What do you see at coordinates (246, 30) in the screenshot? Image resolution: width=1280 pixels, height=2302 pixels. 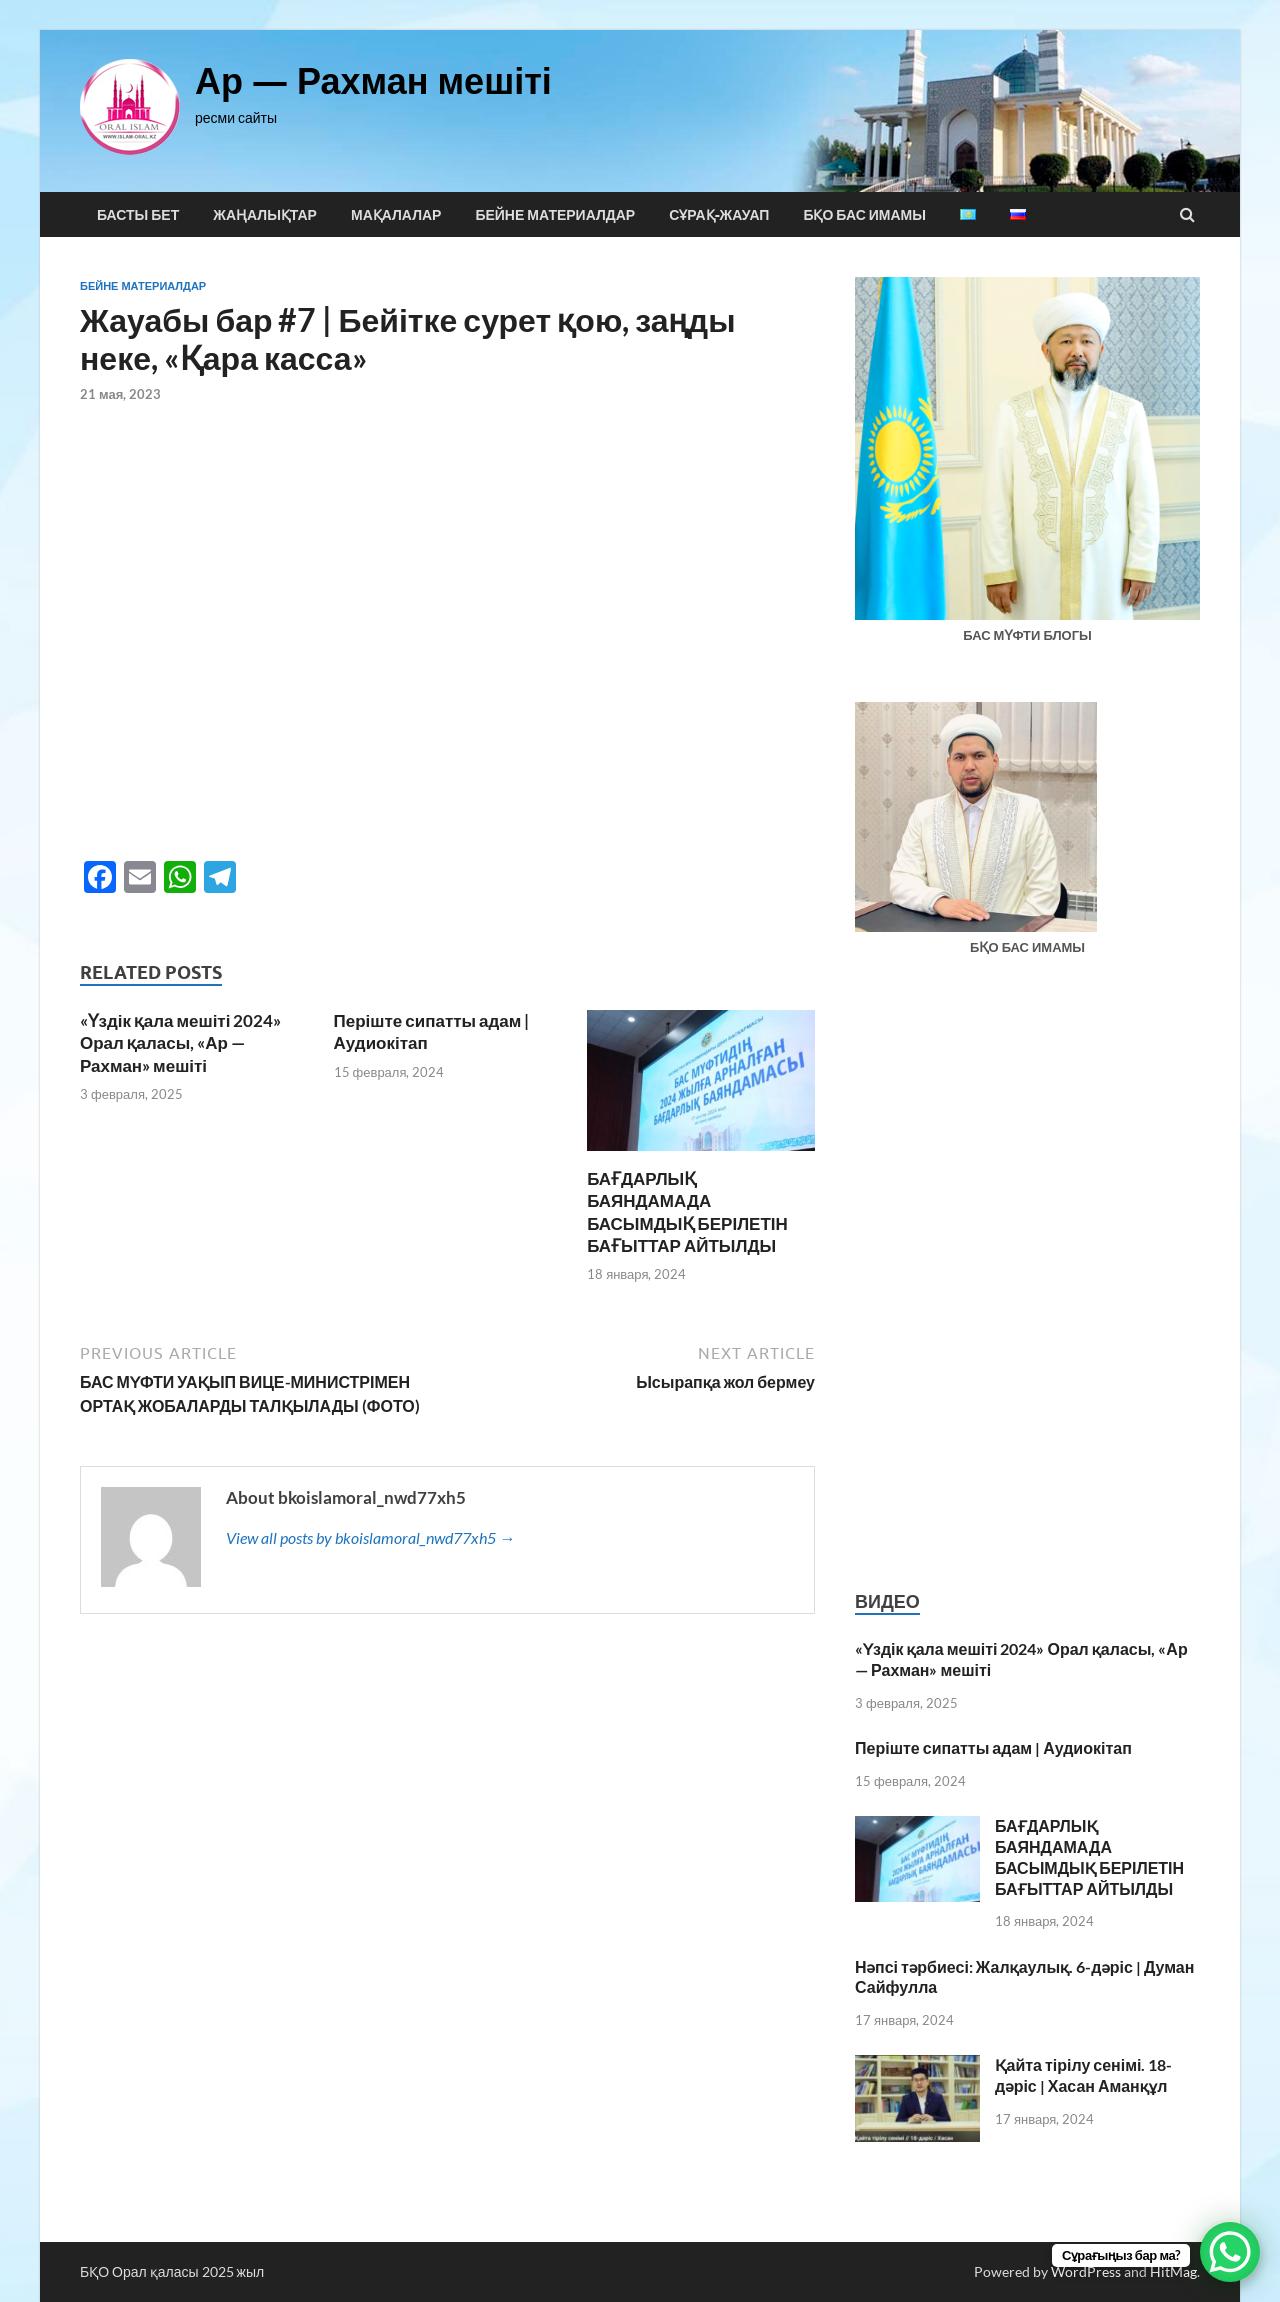 I see `aviator` at bounding box center [246, 30].